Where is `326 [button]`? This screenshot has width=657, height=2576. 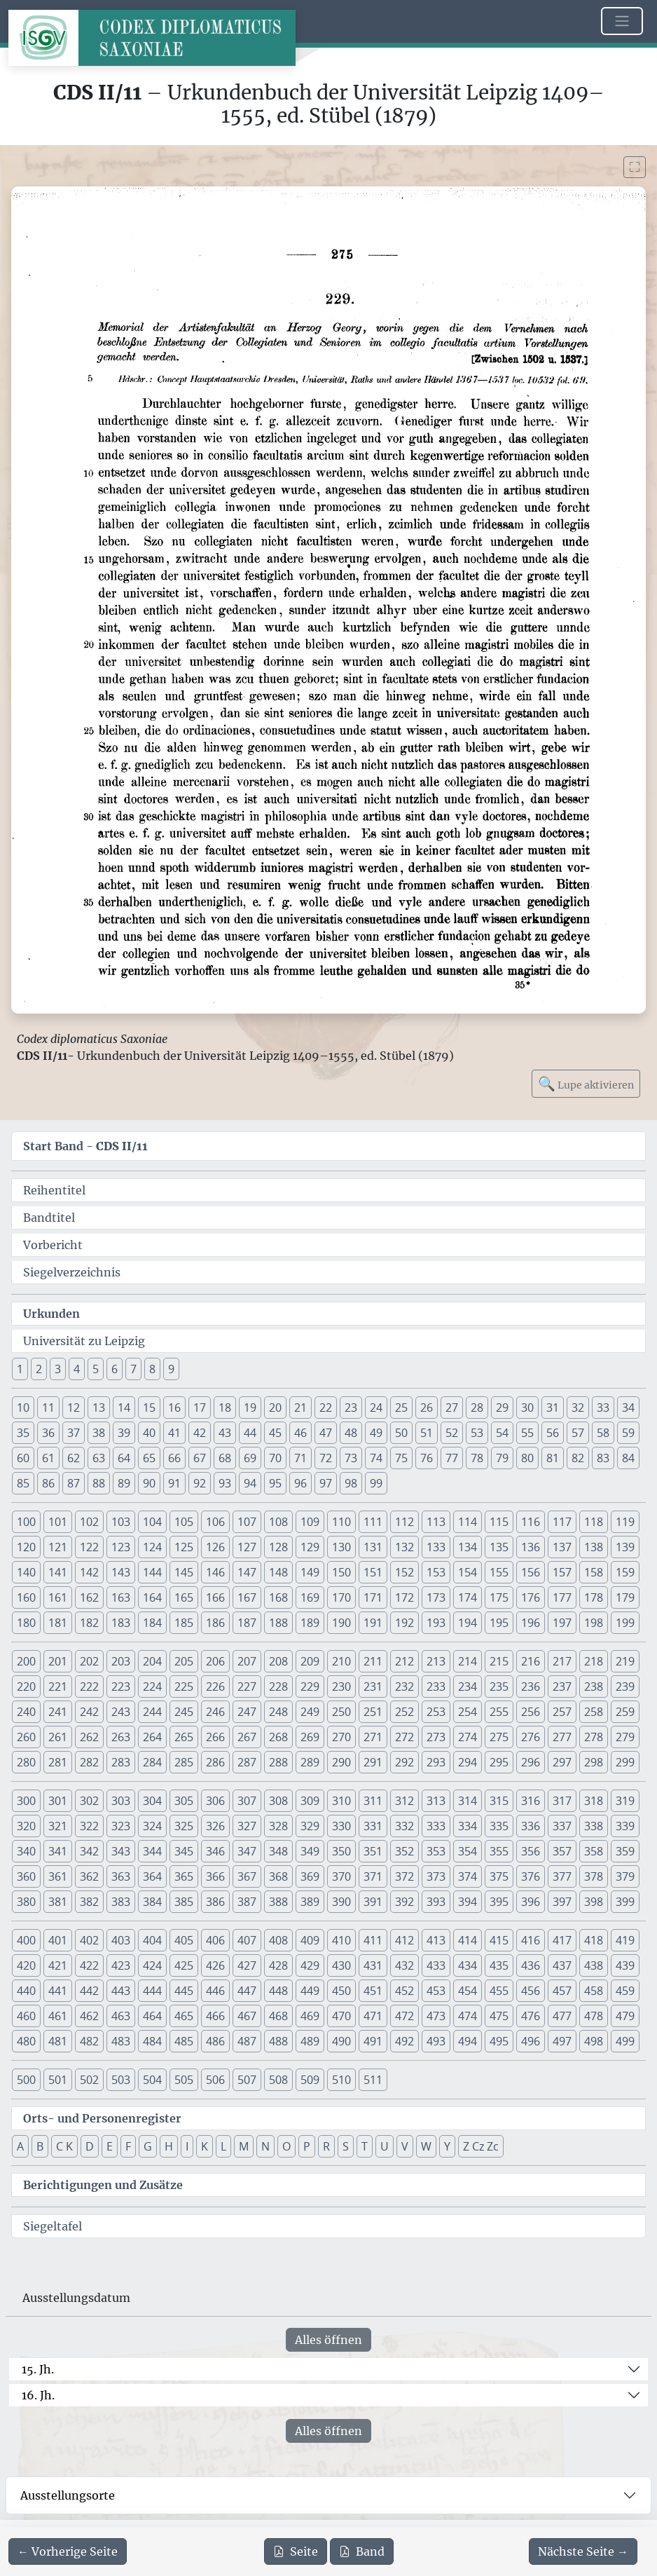 326 [button] is located at coordinates (215, 1826).